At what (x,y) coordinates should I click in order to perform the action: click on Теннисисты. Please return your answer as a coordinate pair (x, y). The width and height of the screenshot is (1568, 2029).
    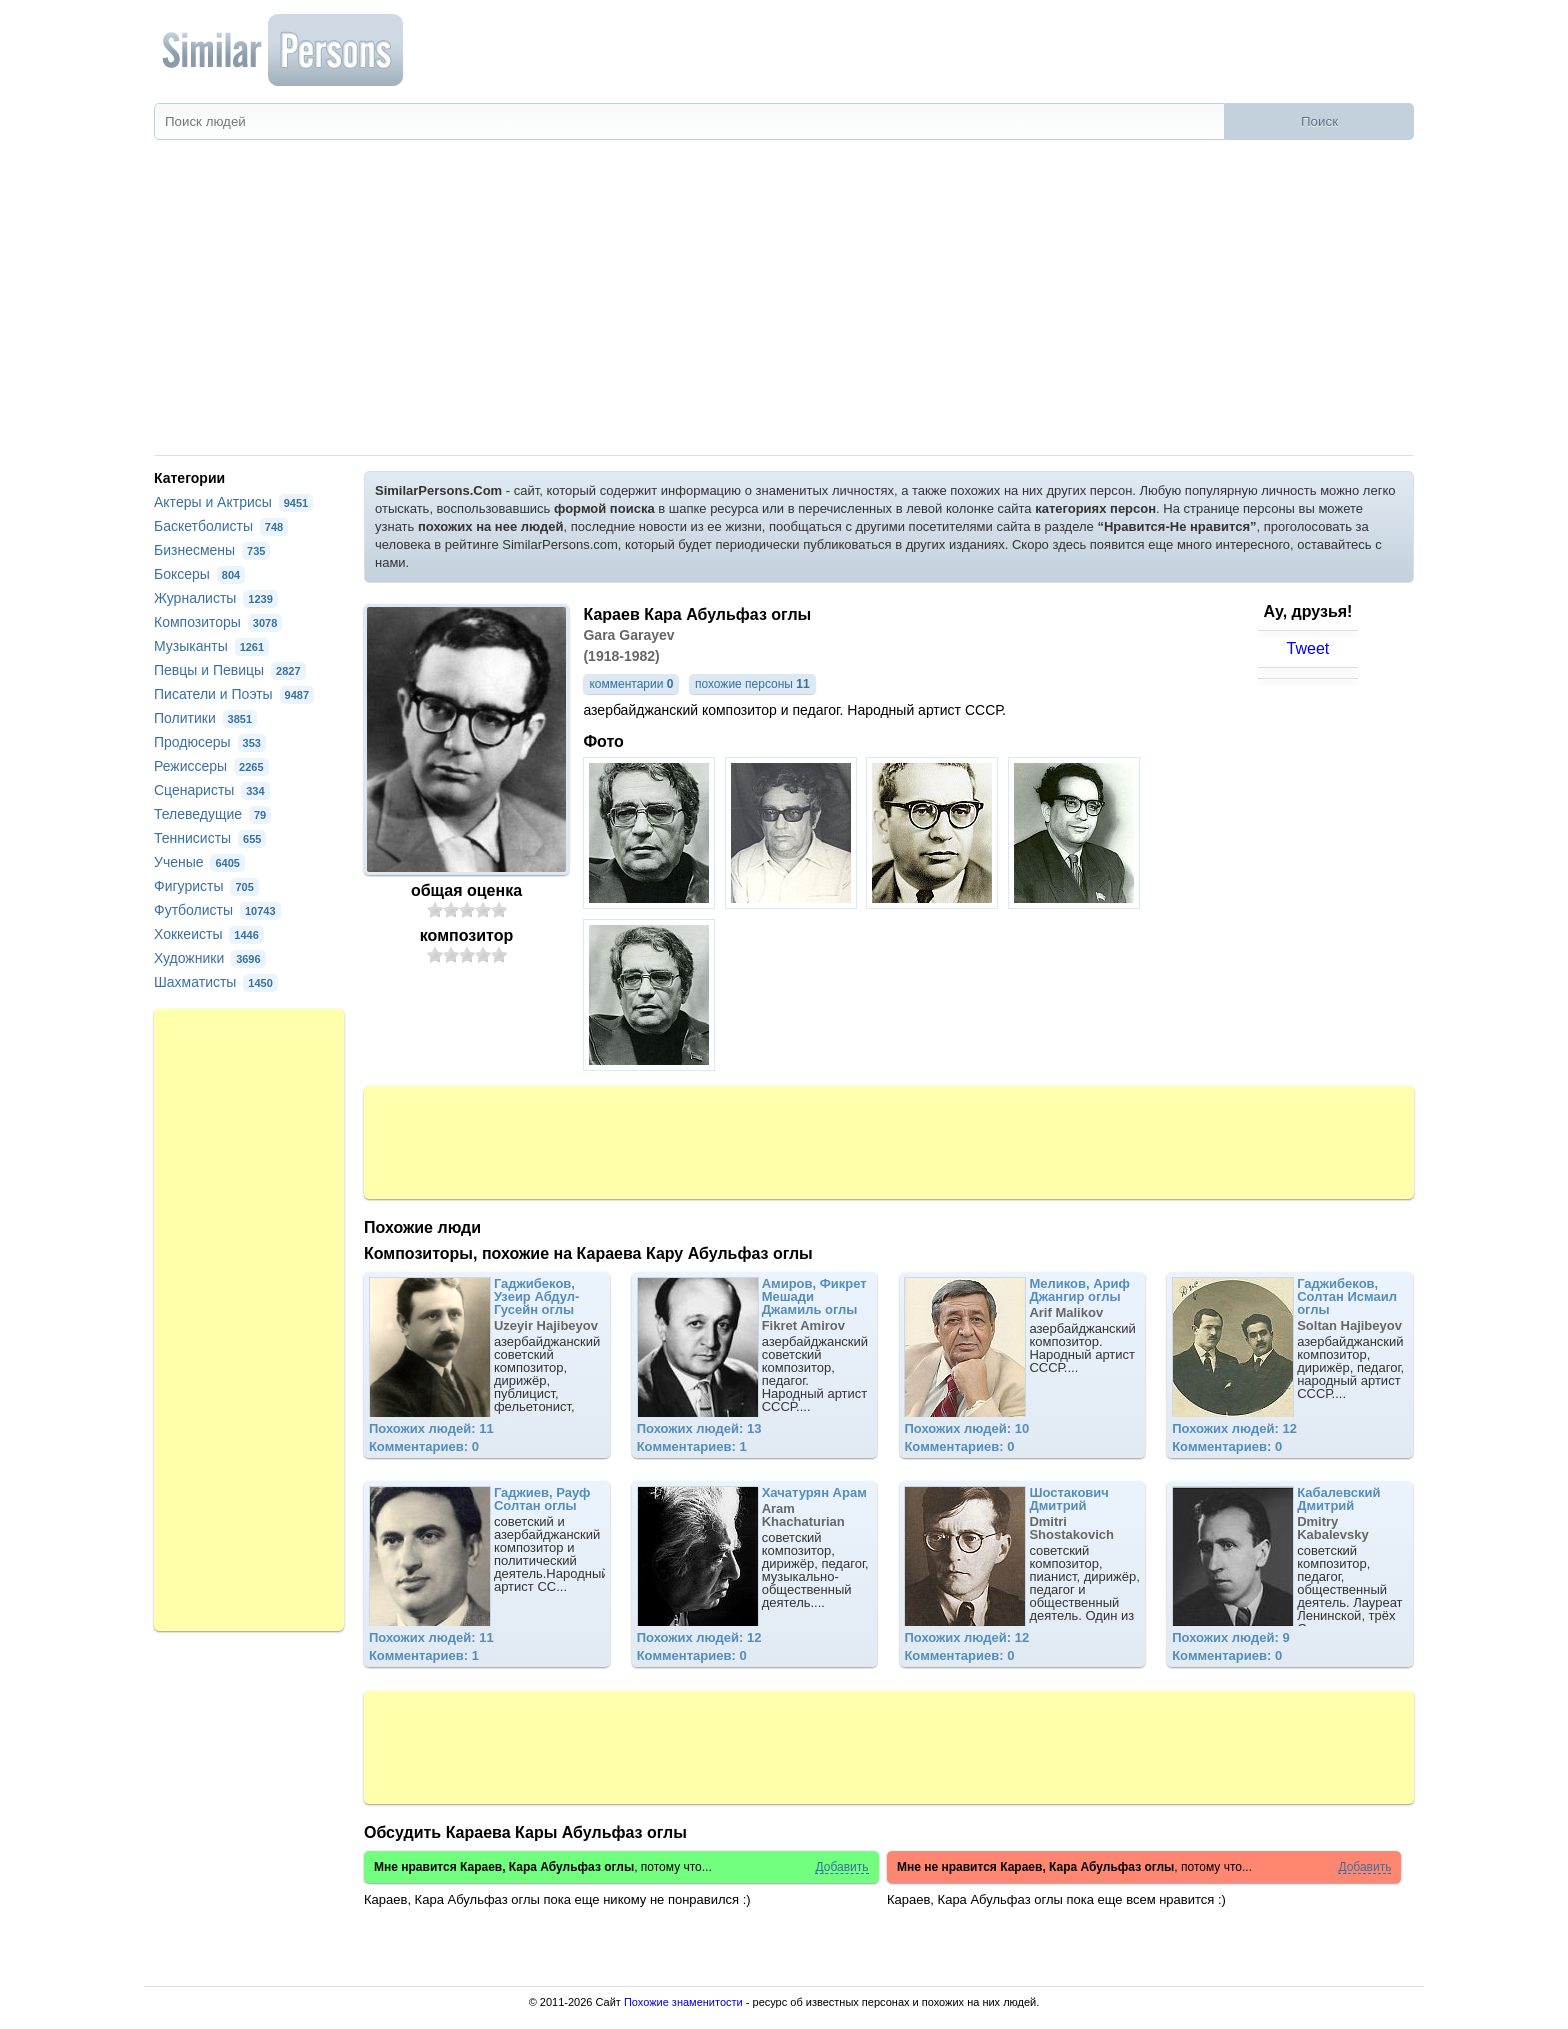
    Looking at the image, I should click on (210, 838).